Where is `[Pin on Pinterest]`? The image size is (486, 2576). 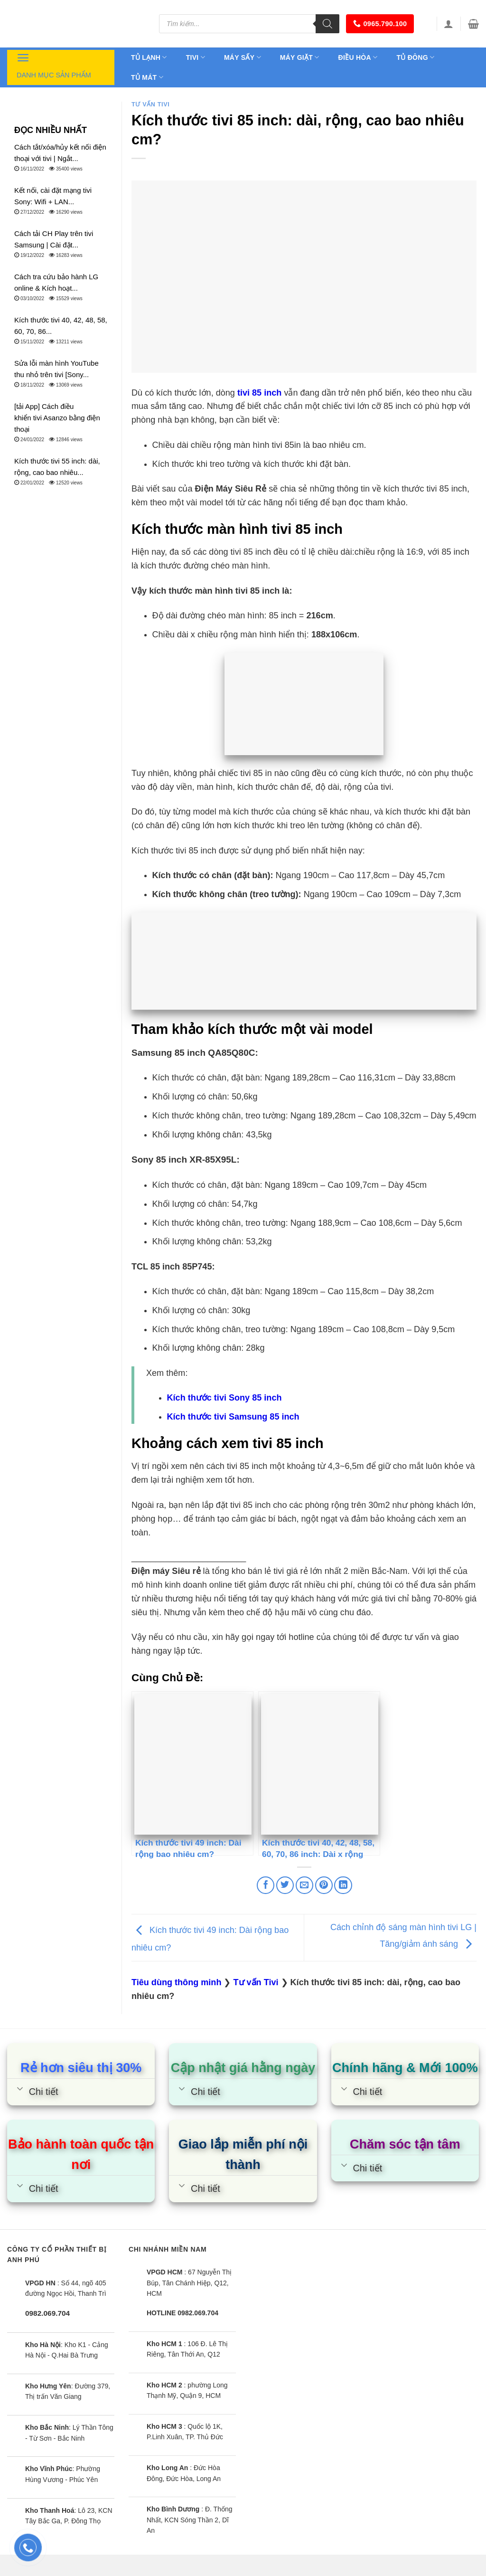 [Pin on Pinterest] is located at coordinates (324, 1885).